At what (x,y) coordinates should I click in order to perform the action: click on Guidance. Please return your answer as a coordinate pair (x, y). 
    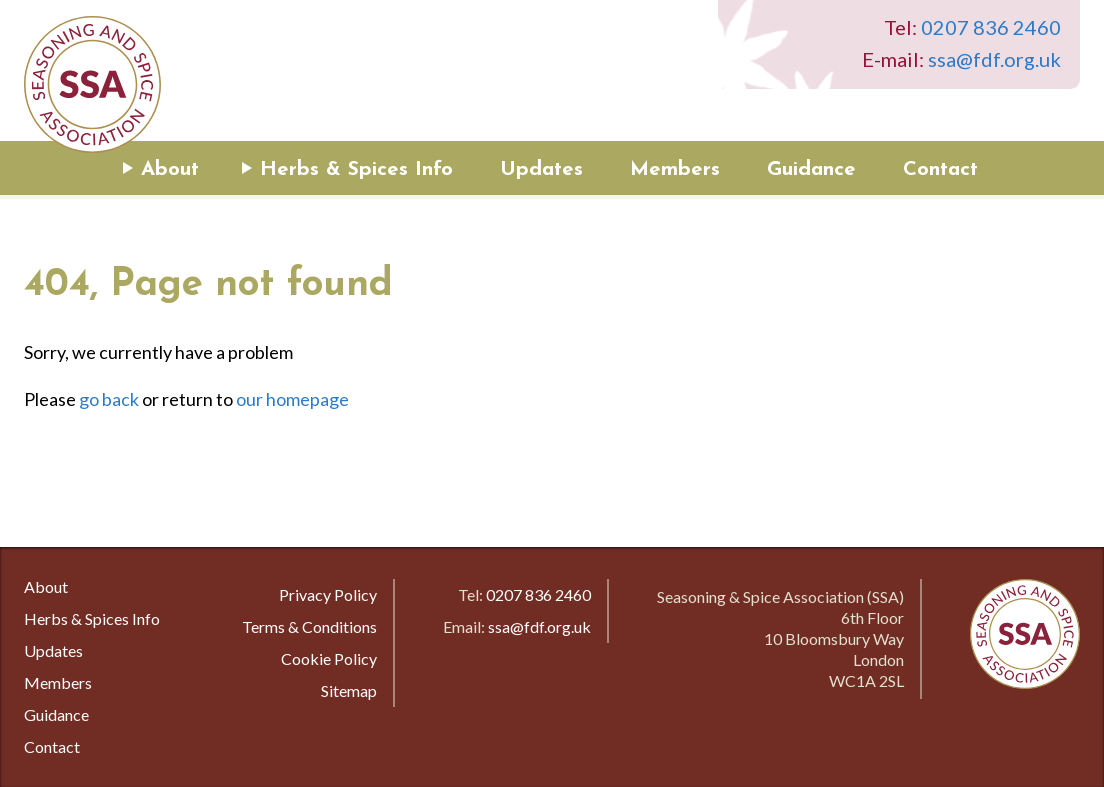
    Looking at the image, I should click on (811, 170).